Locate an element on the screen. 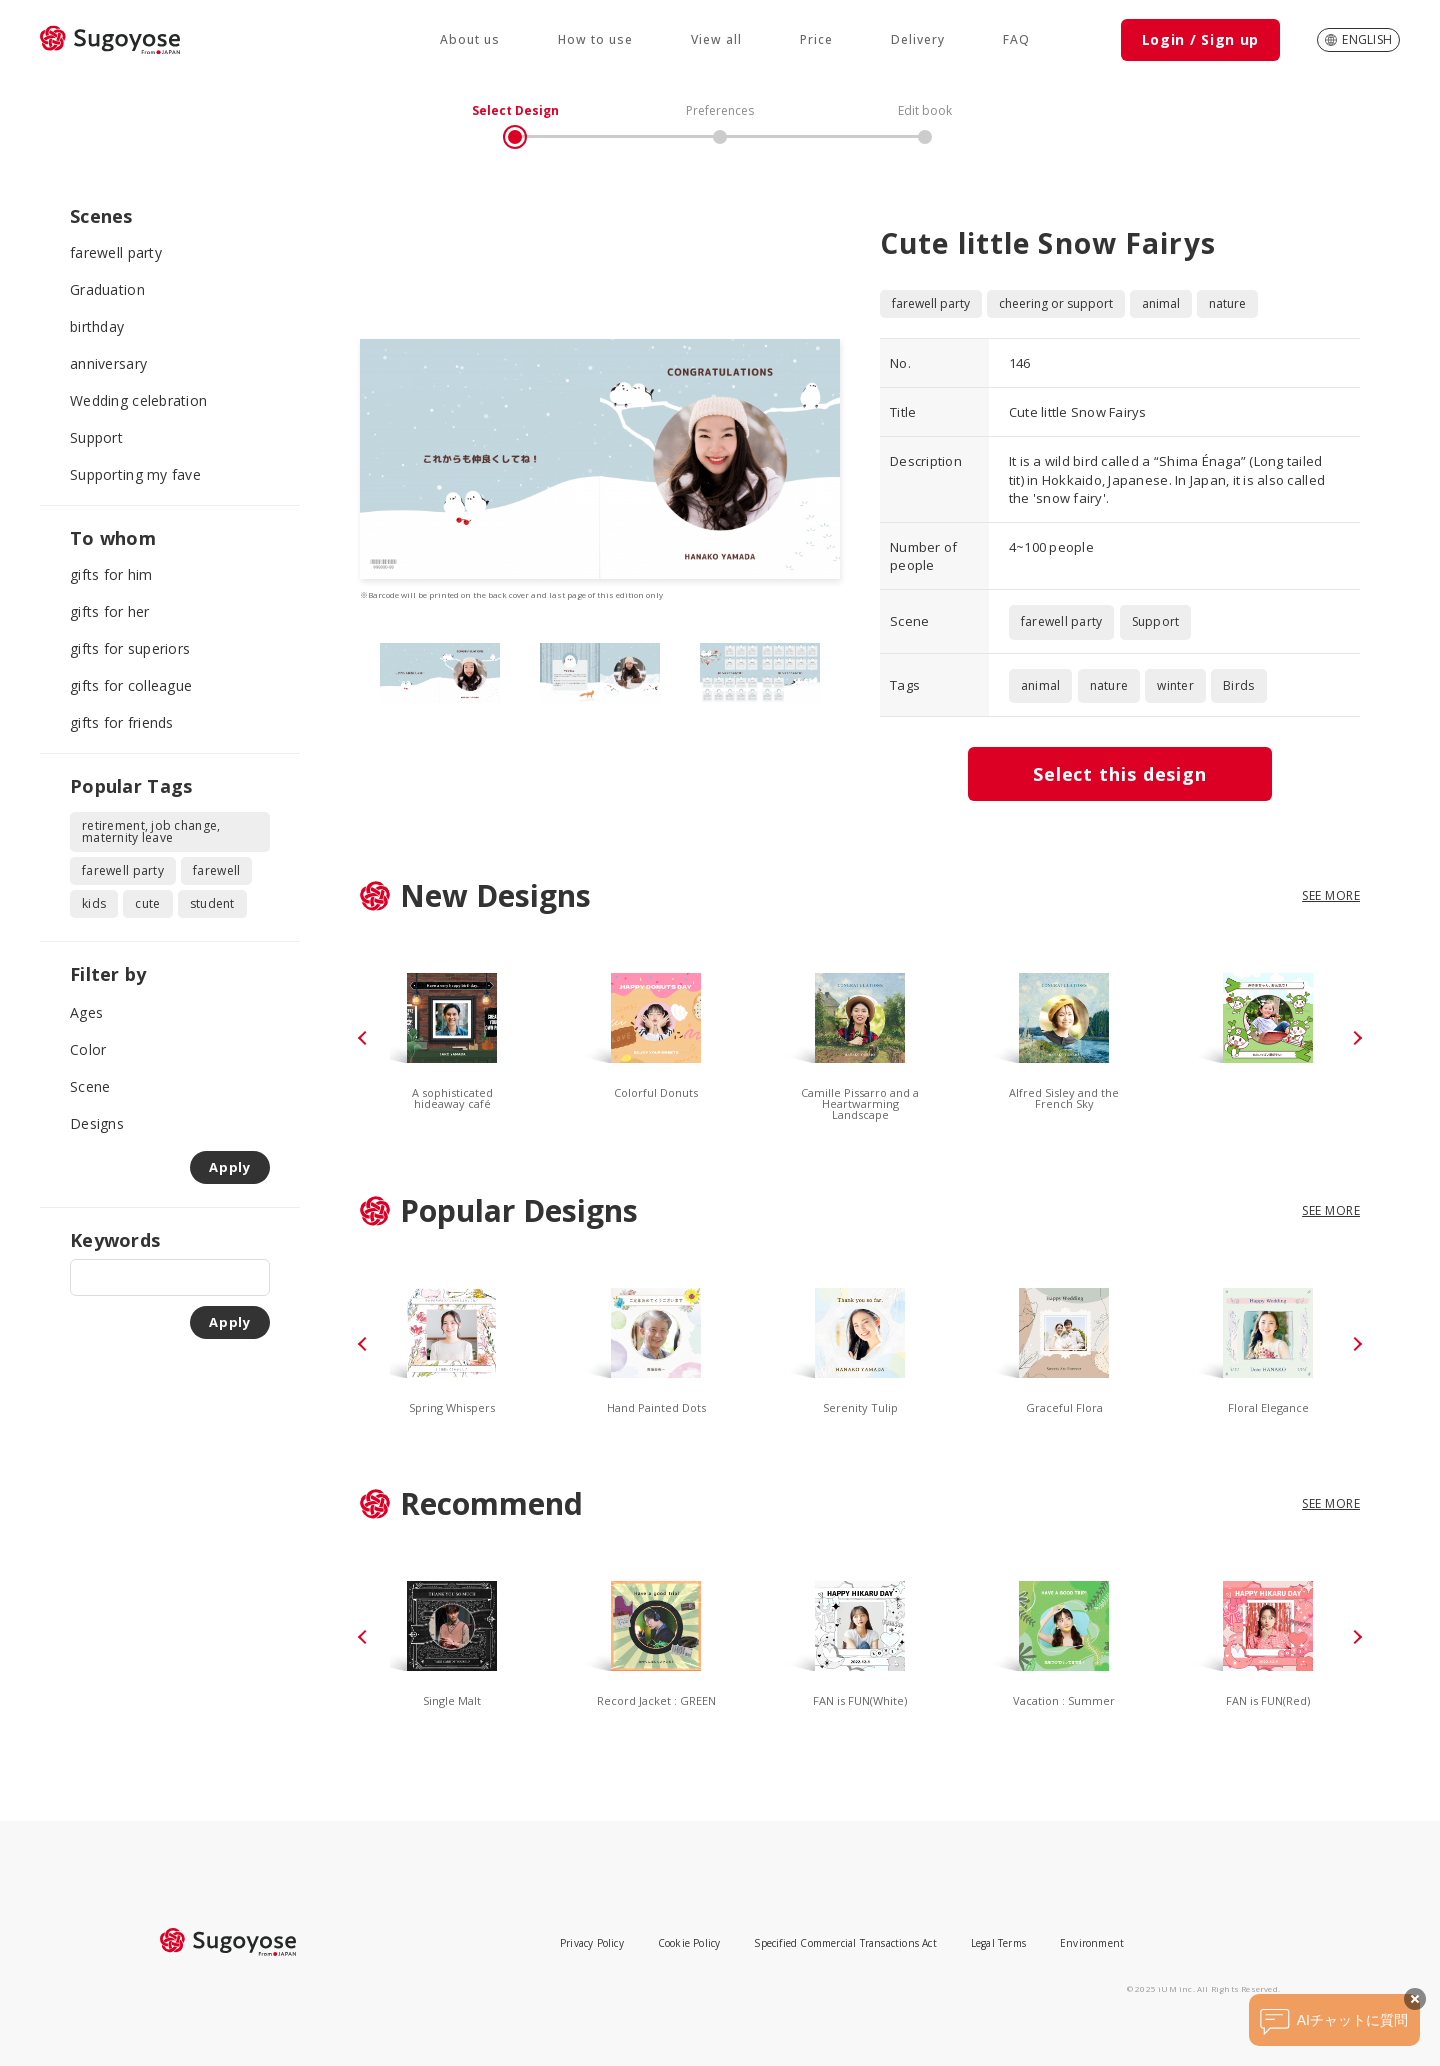  gifts for colleague is located at coordinates (131, 685).